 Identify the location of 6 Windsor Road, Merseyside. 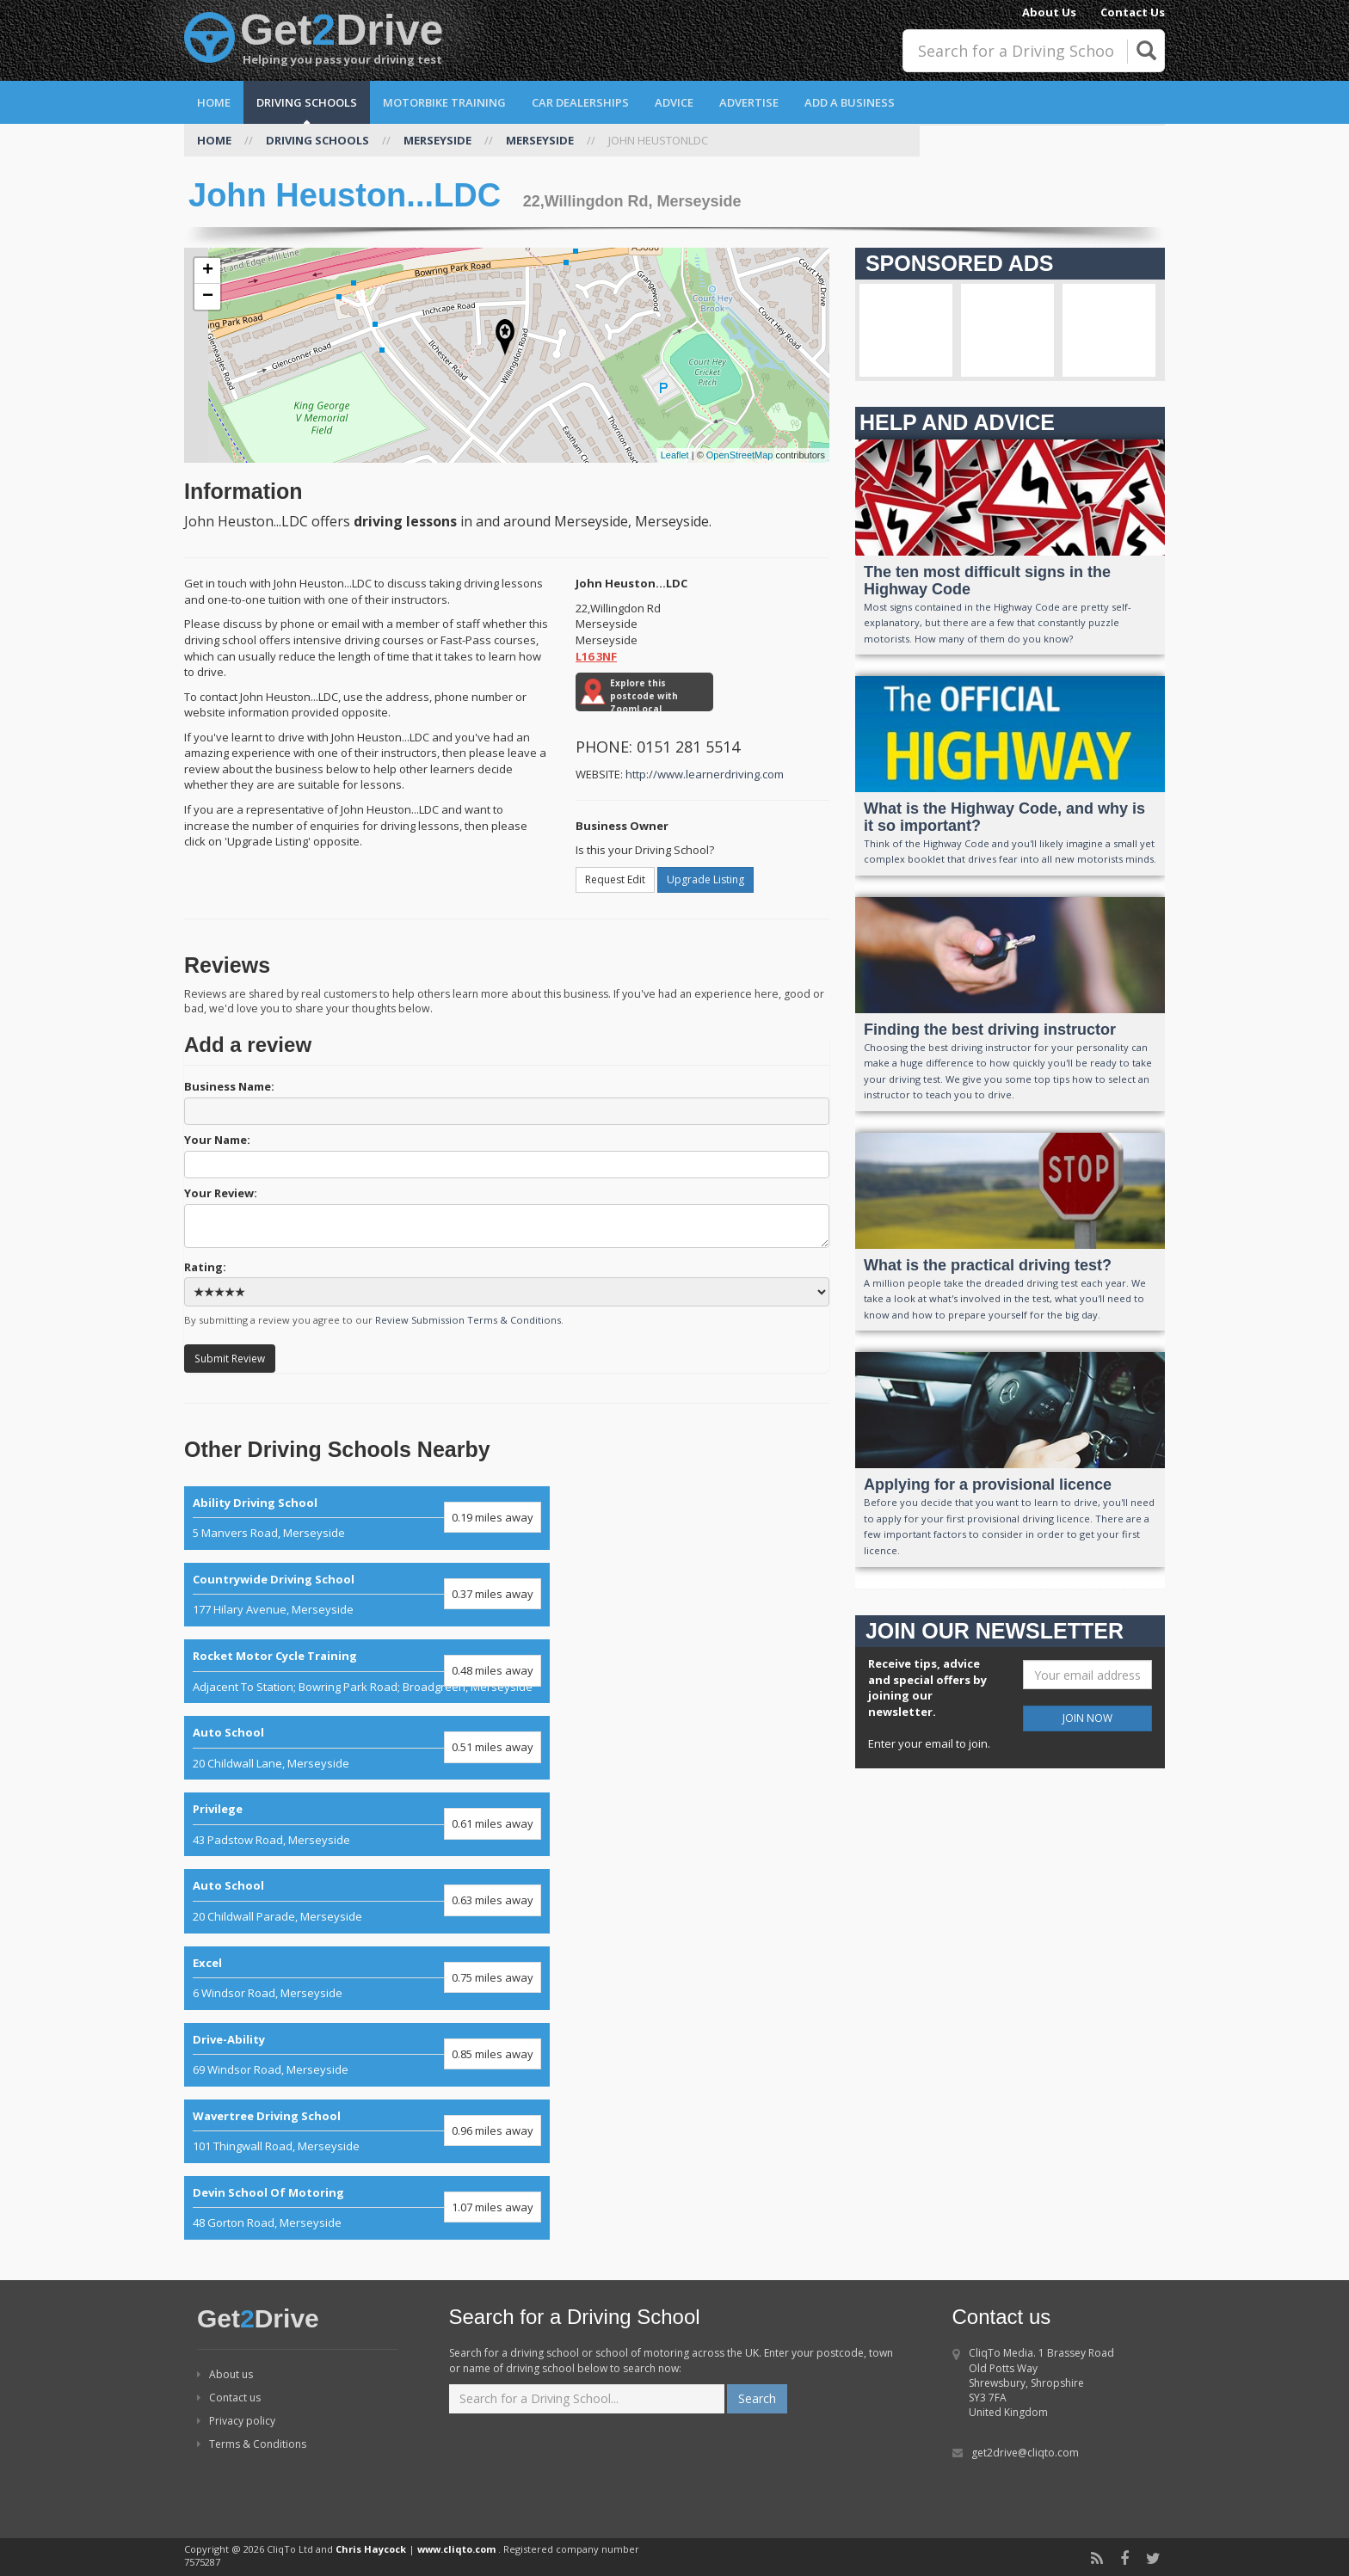
(367, 1978).